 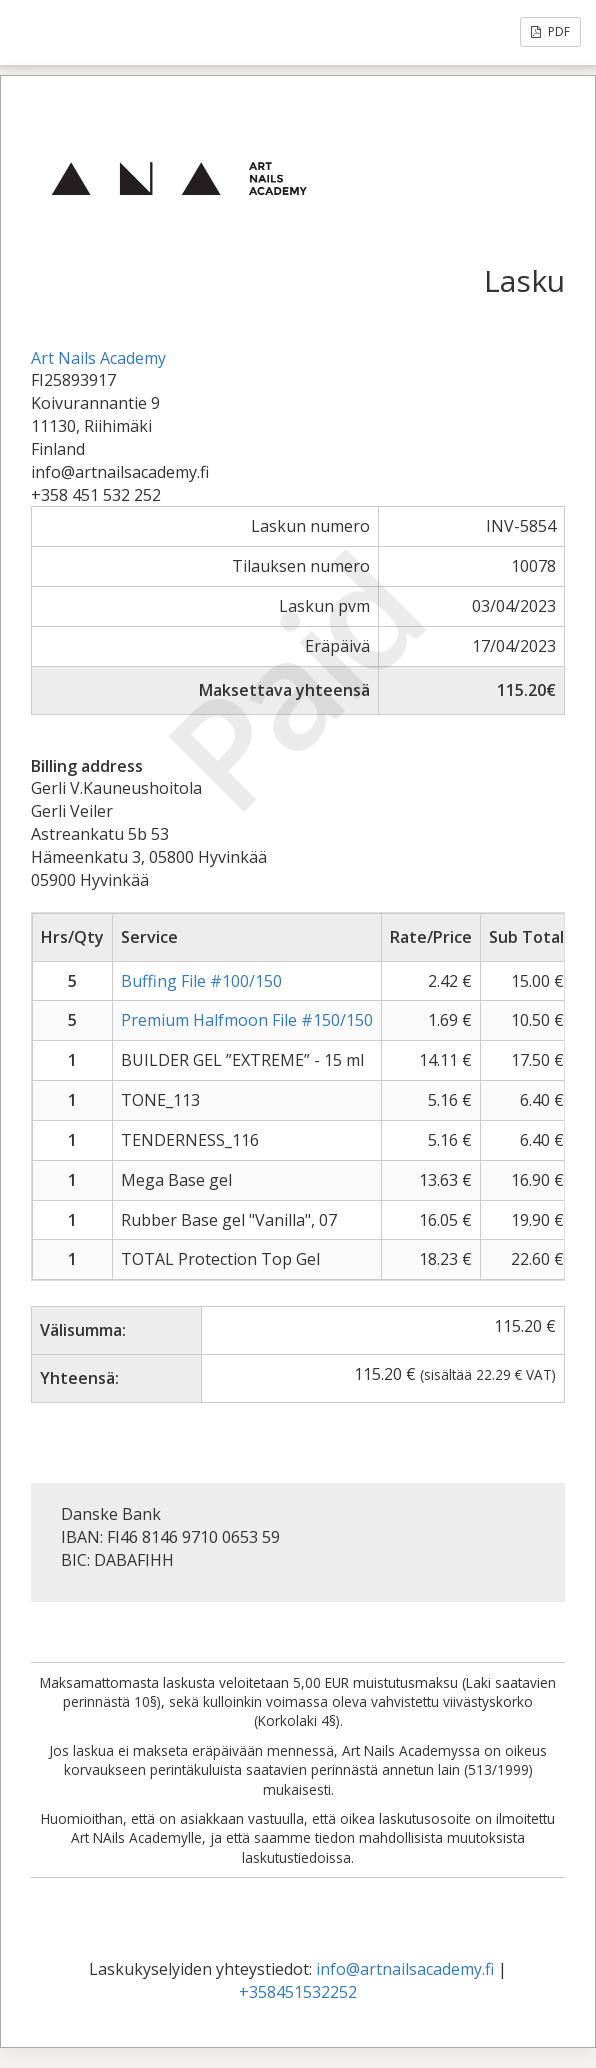 I want to click on PDF, so click(x=550, y=31).